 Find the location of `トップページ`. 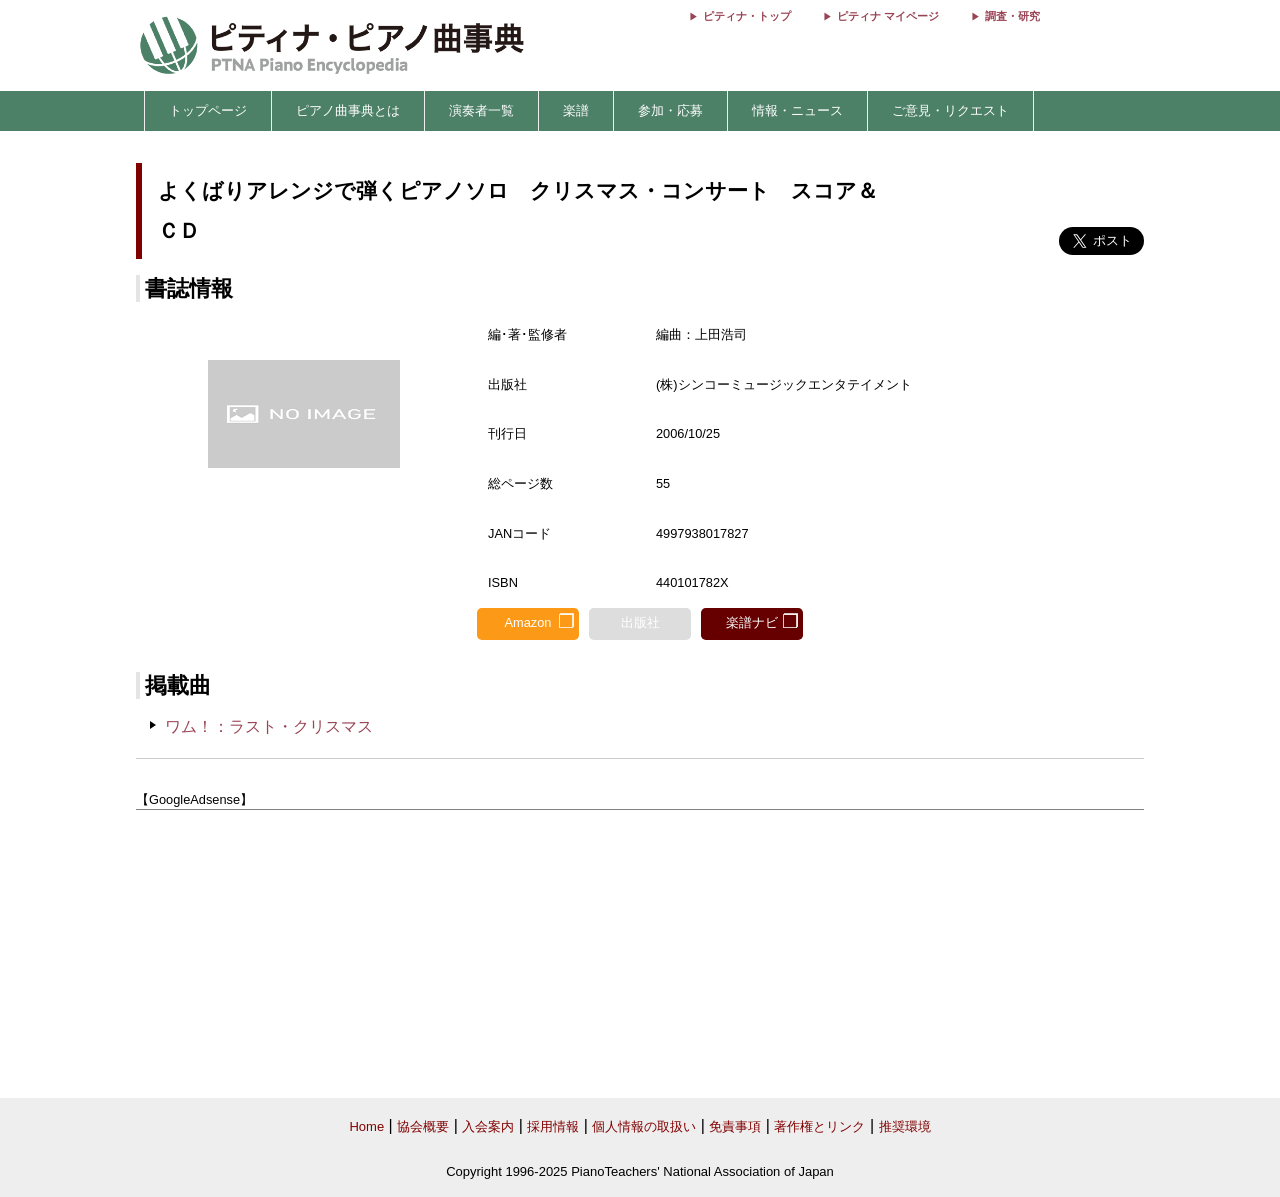

トップページ is located at coordinates (208, 110).